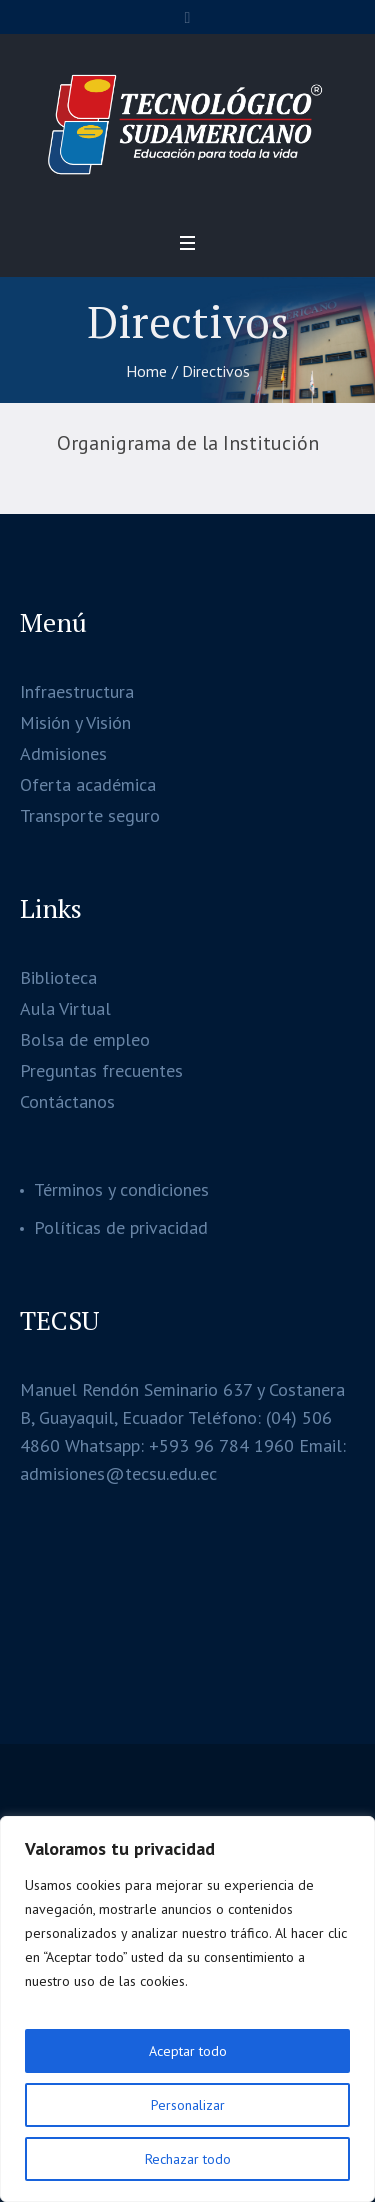  I want to click on [region], so click(187, 2009).